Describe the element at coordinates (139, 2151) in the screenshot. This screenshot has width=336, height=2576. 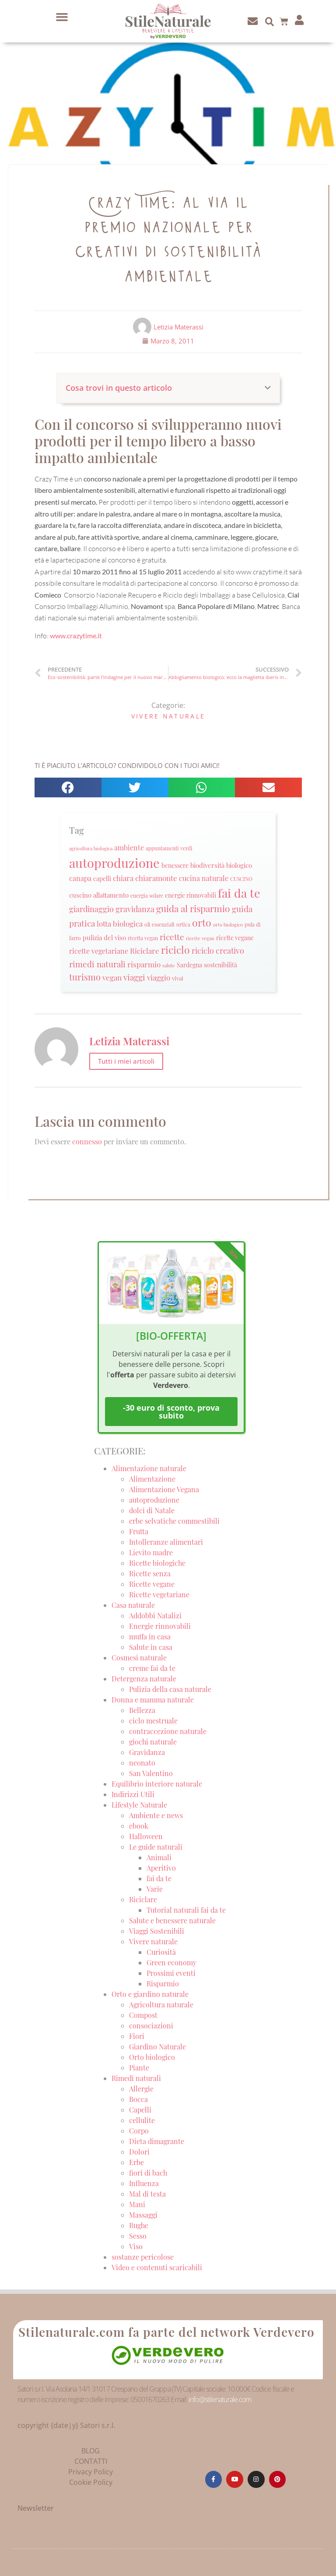
I see `Dolori` at that location.